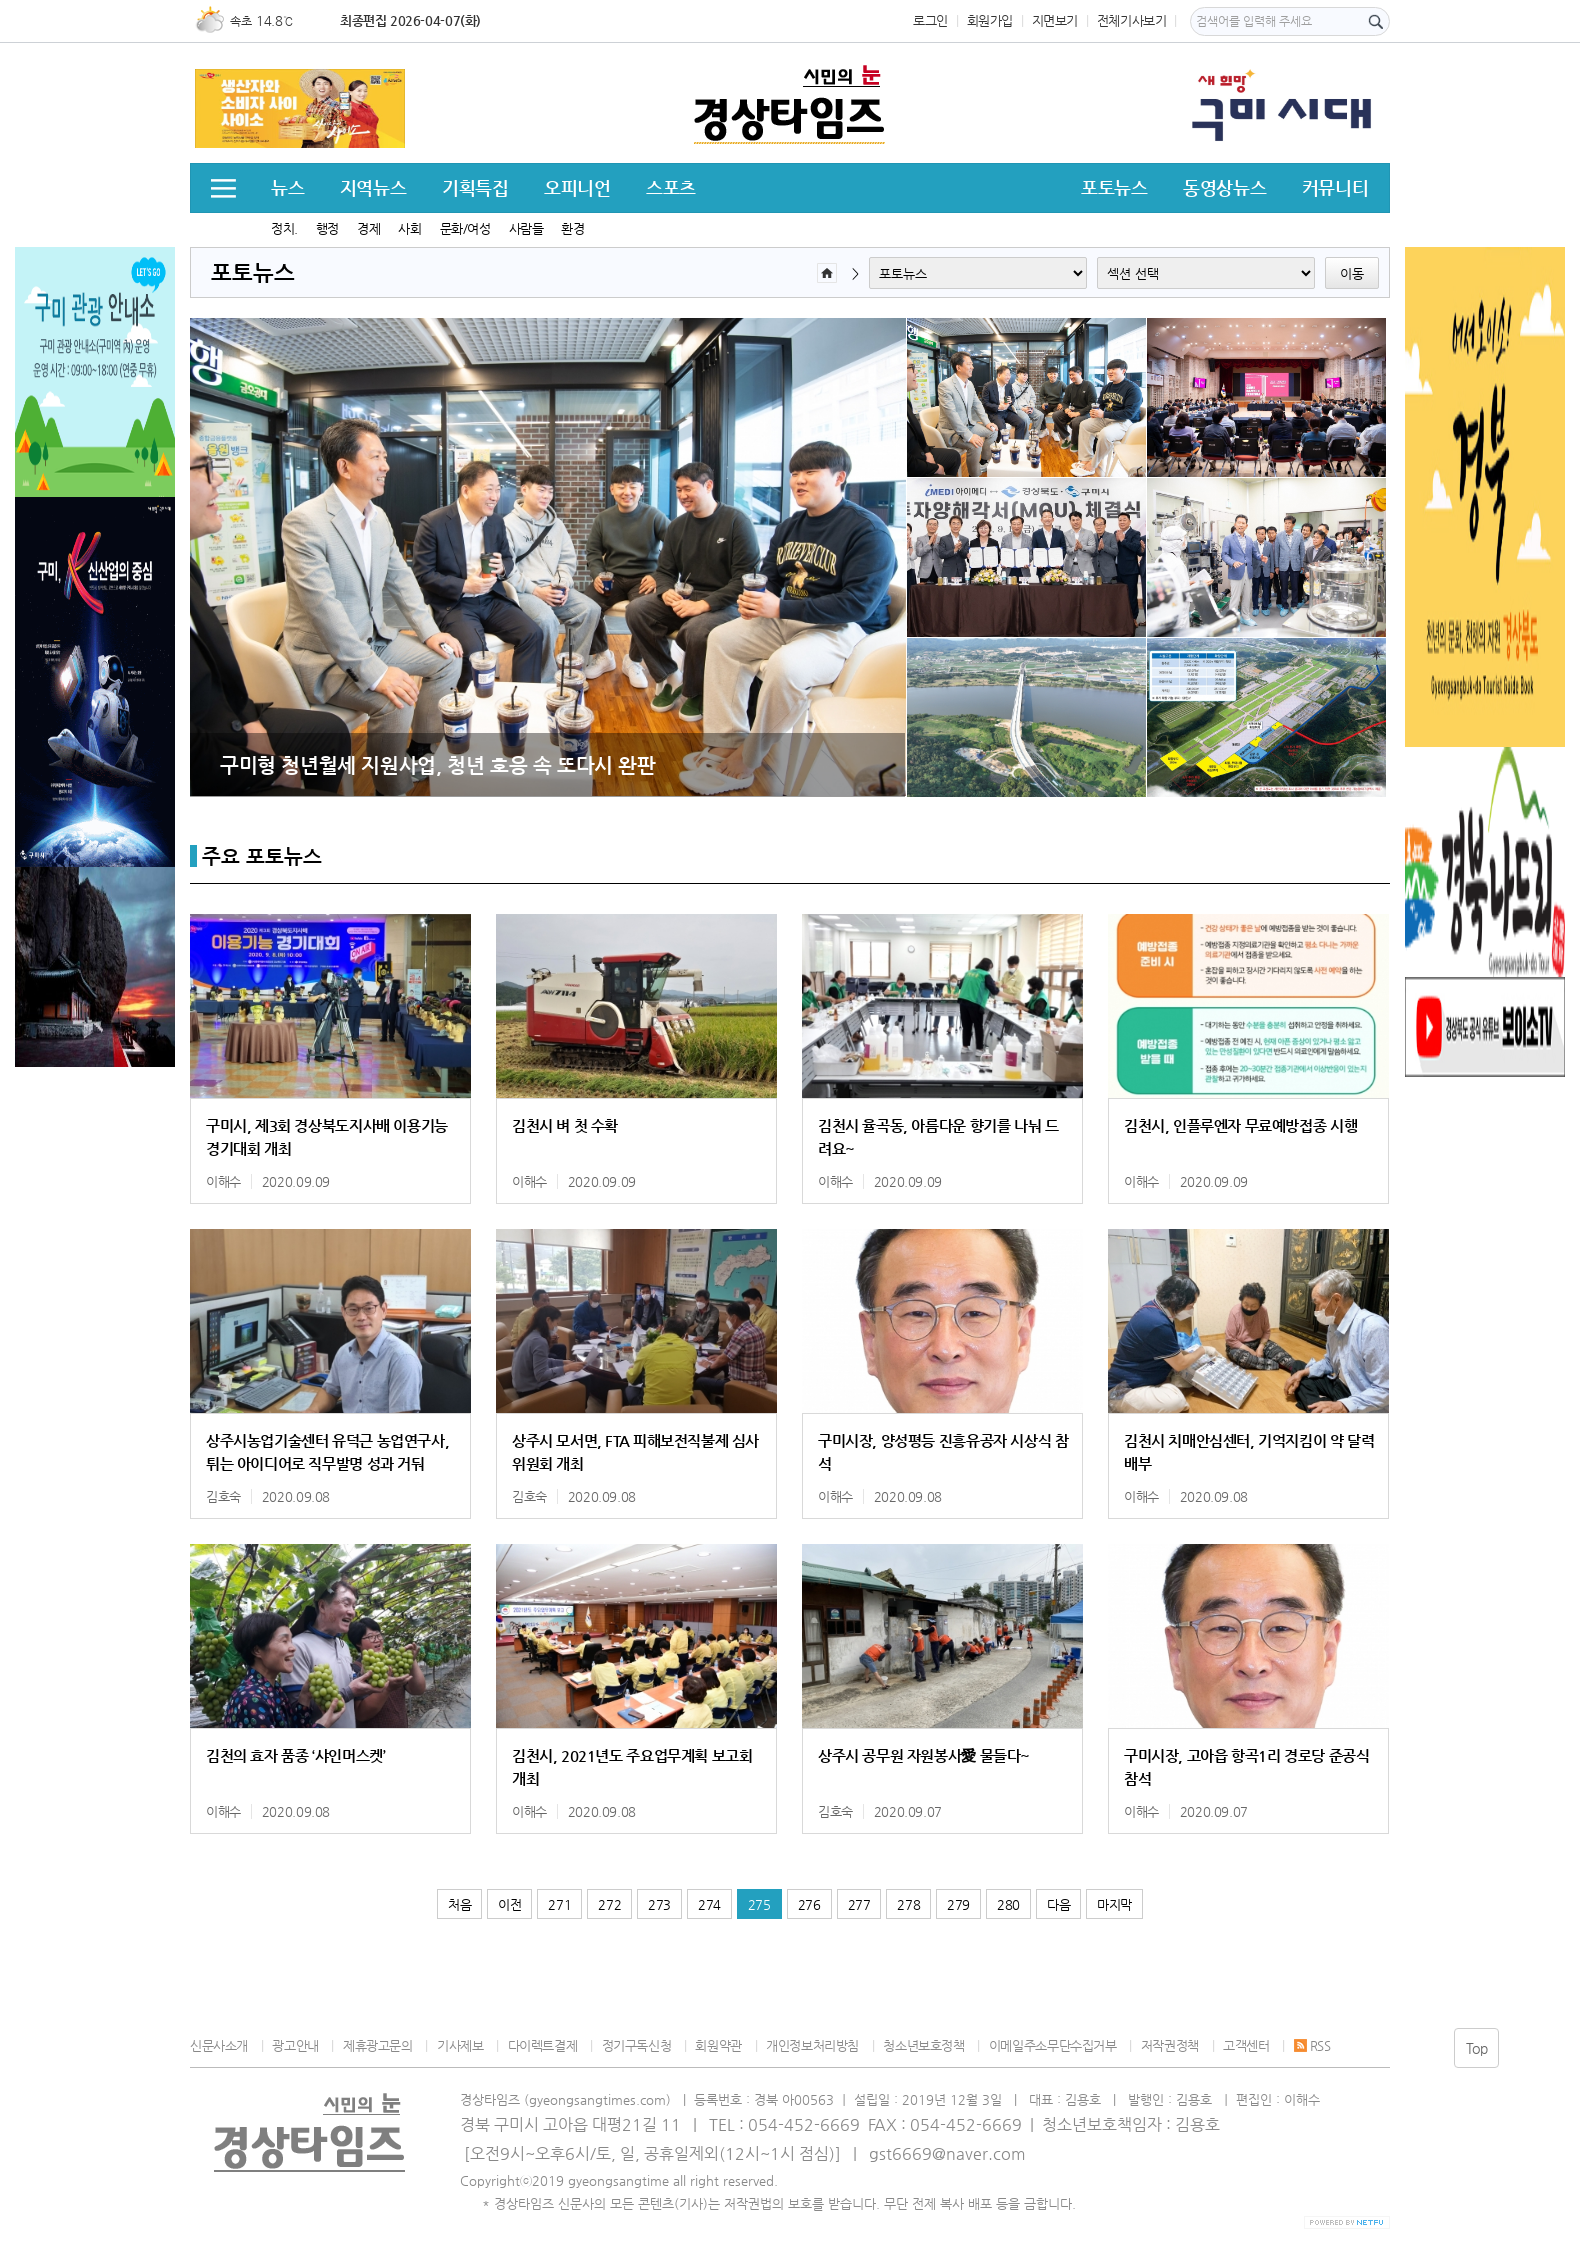 The image size is (1580, 2249). I want to click on 회원약관, so click(718, 2045).